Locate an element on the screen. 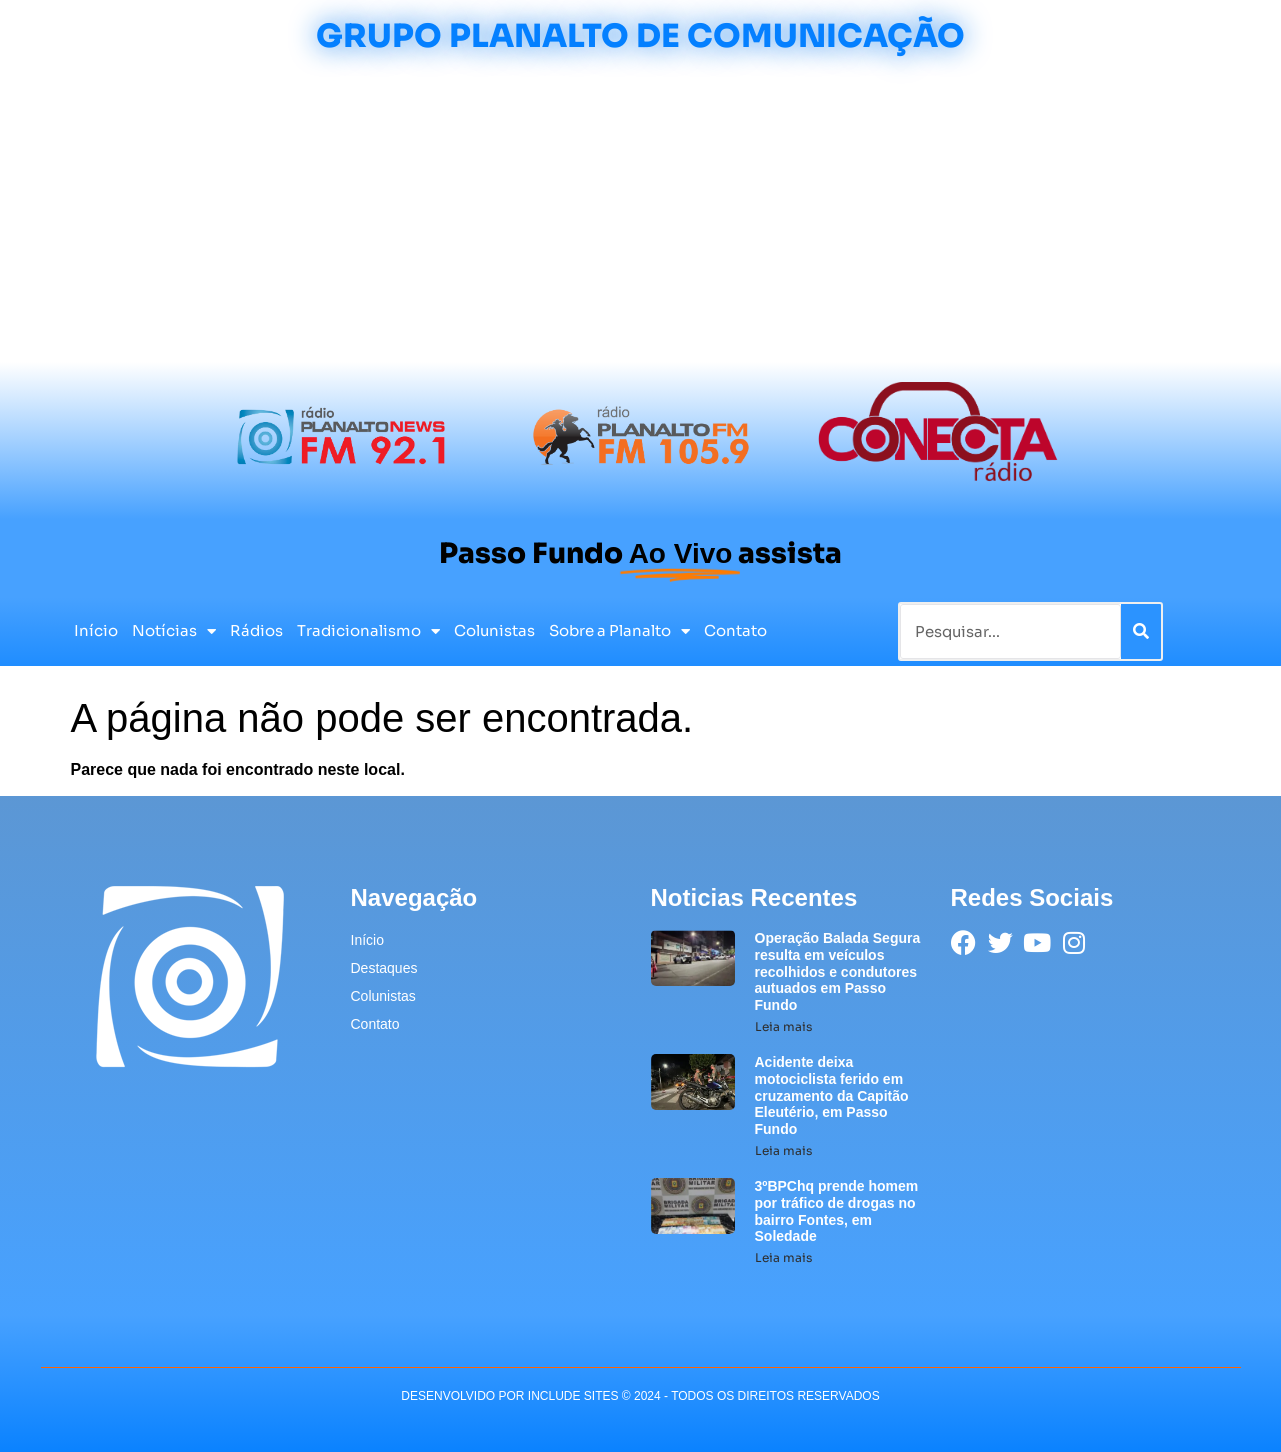 The height and width of the screenshot is (1452, 1281). Sobre a Planalto is located at coordinates (619, 631).